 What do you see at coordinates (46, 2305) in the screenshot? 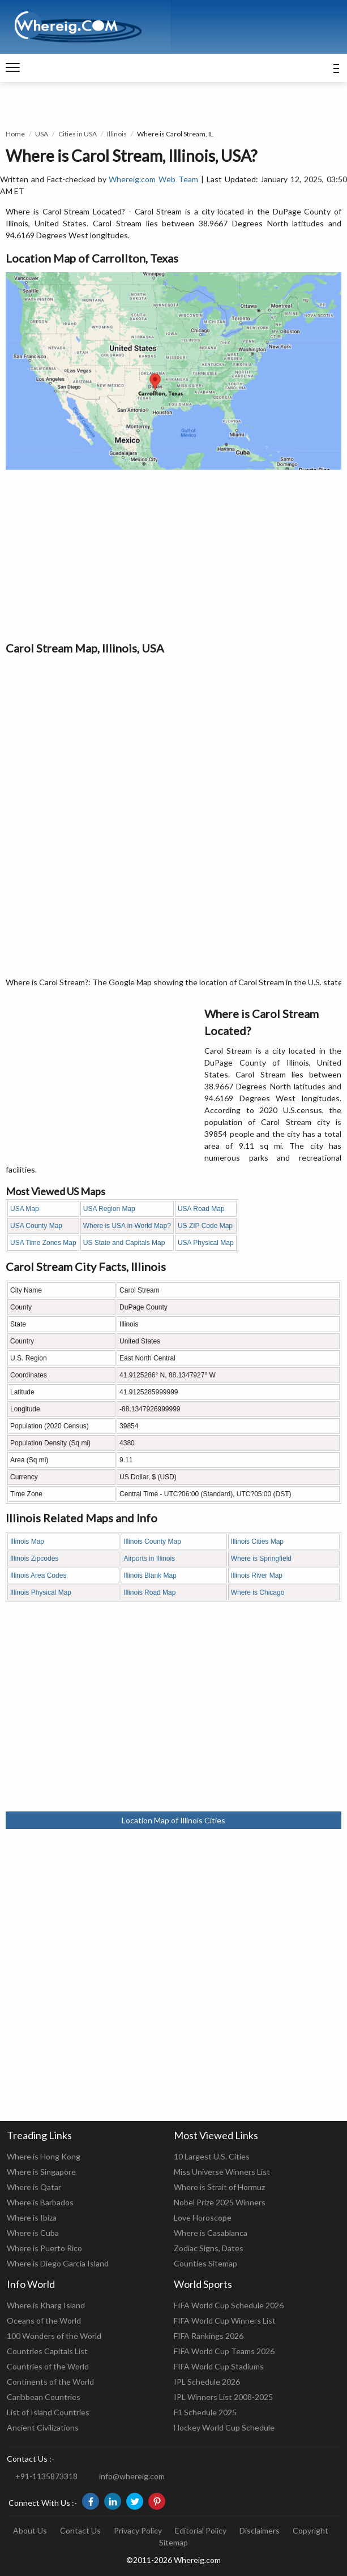
I see `Where is Kharg Island` at bounding box center [46, 2305].